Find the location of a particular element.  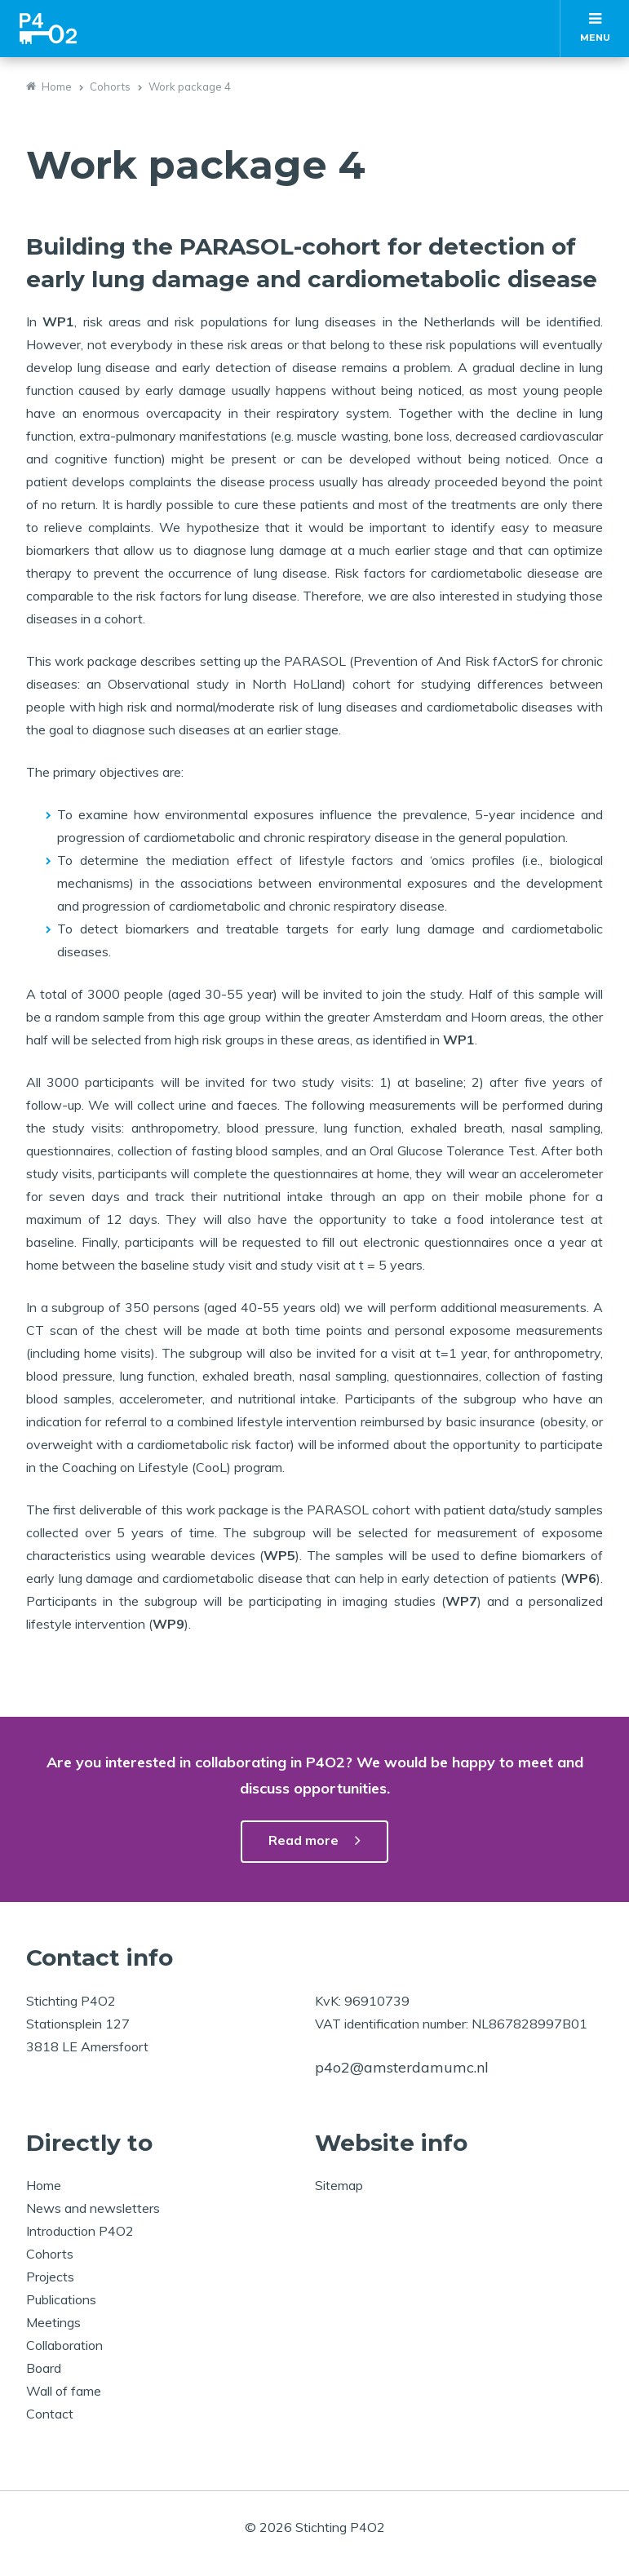

Wall of fame is located at coordinates (63, 2391).